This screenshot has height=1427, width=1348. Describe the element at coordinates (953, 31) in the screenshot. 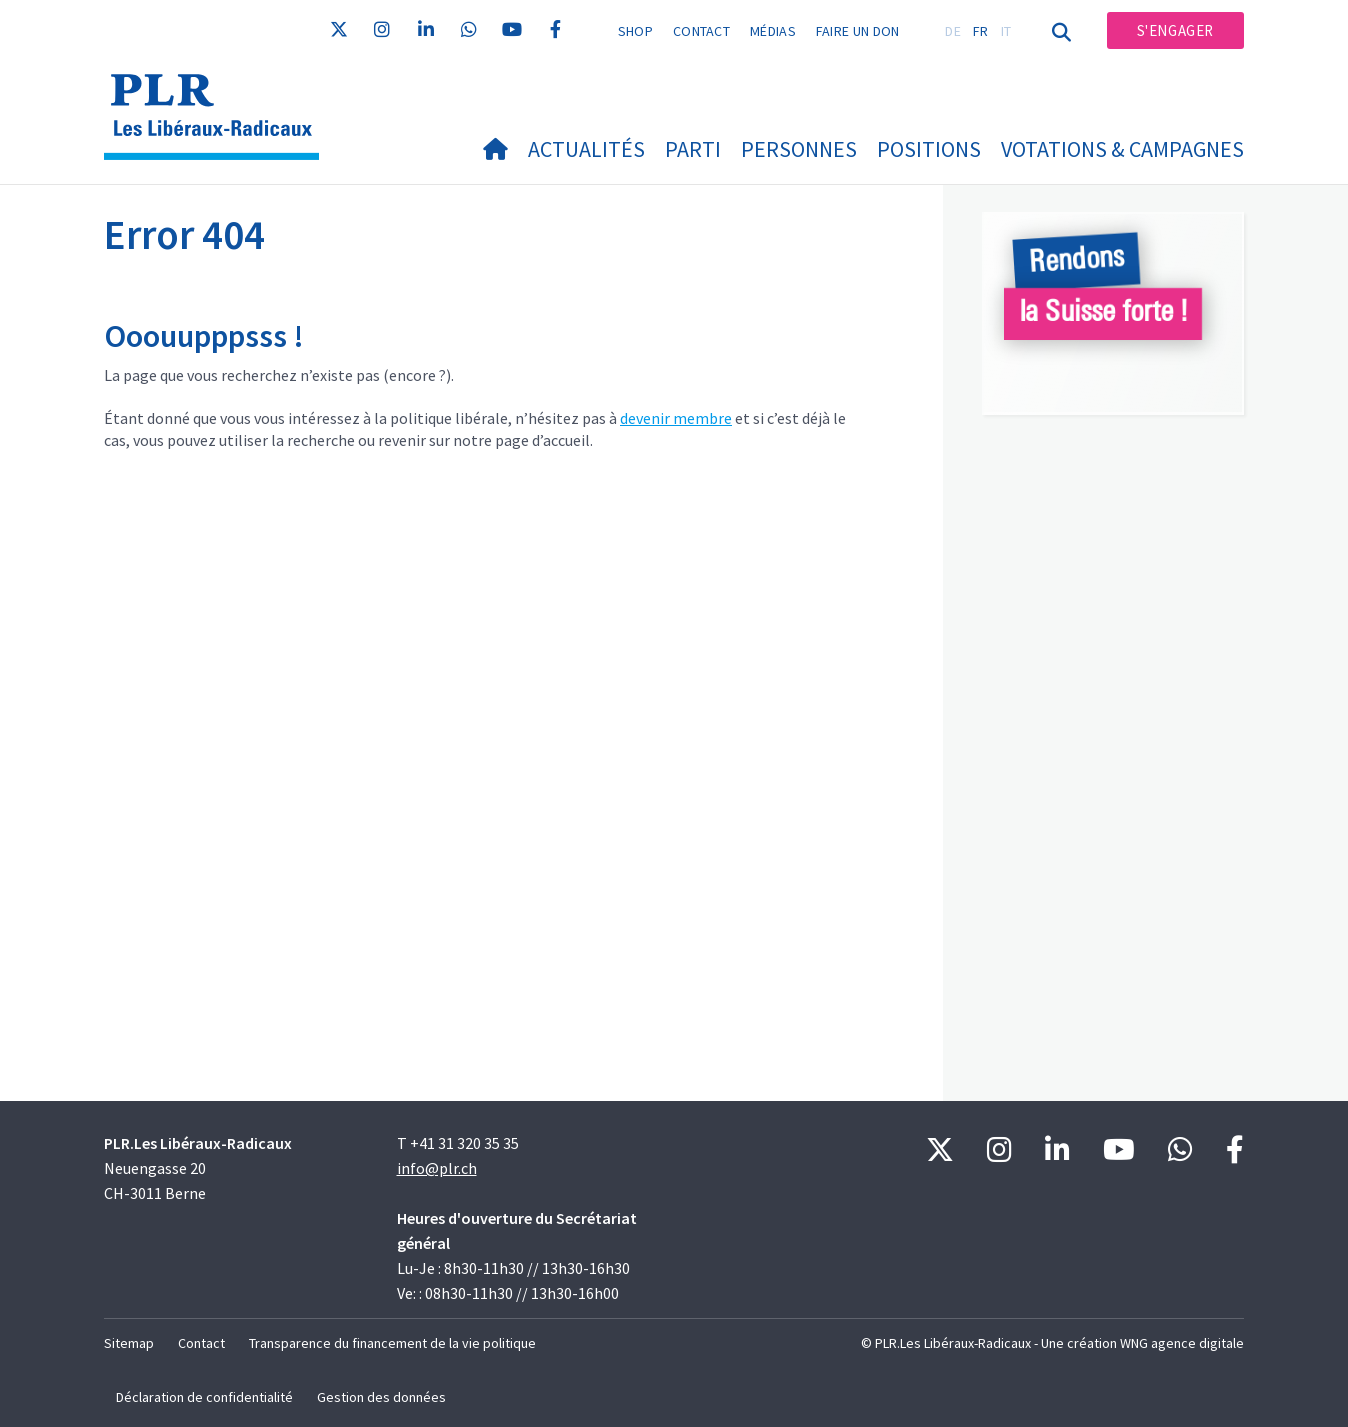

I see `DE` at that location.